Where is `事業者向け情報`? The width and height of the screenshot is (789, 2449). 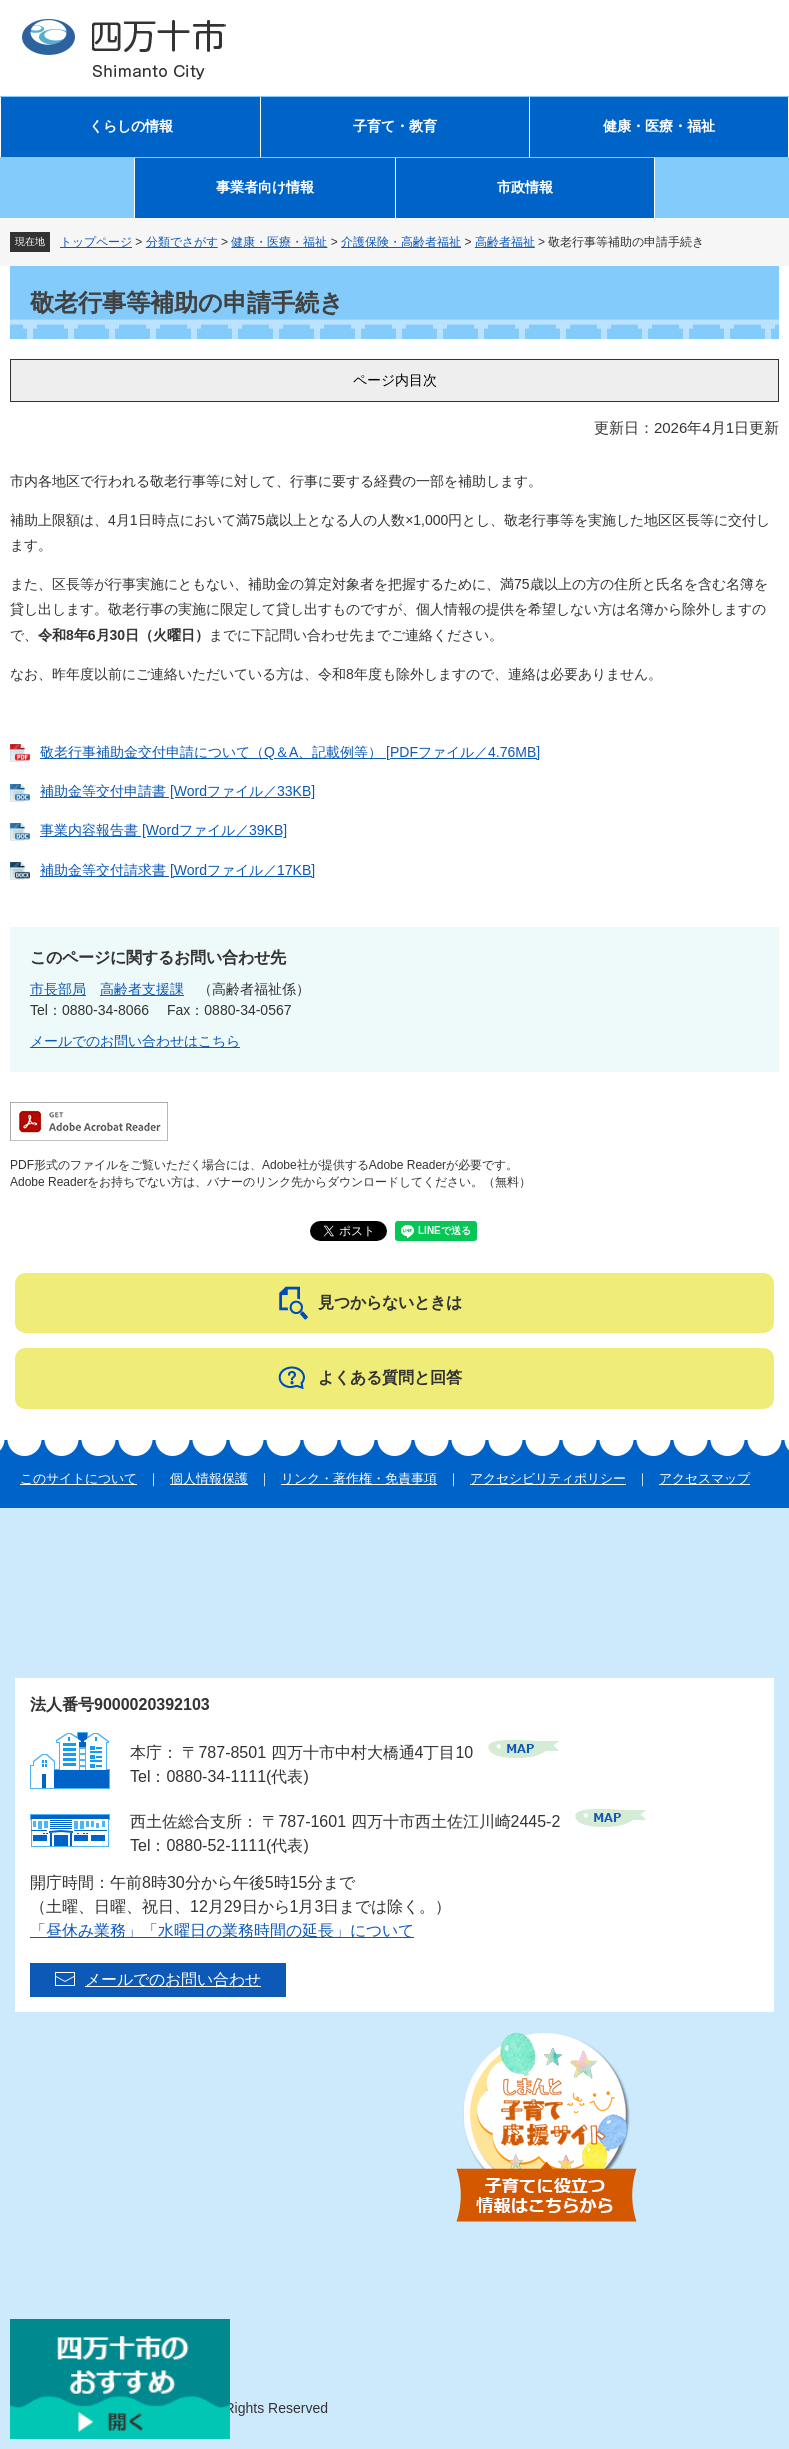 事業者向け情報 is located at coordinates (265, 187).